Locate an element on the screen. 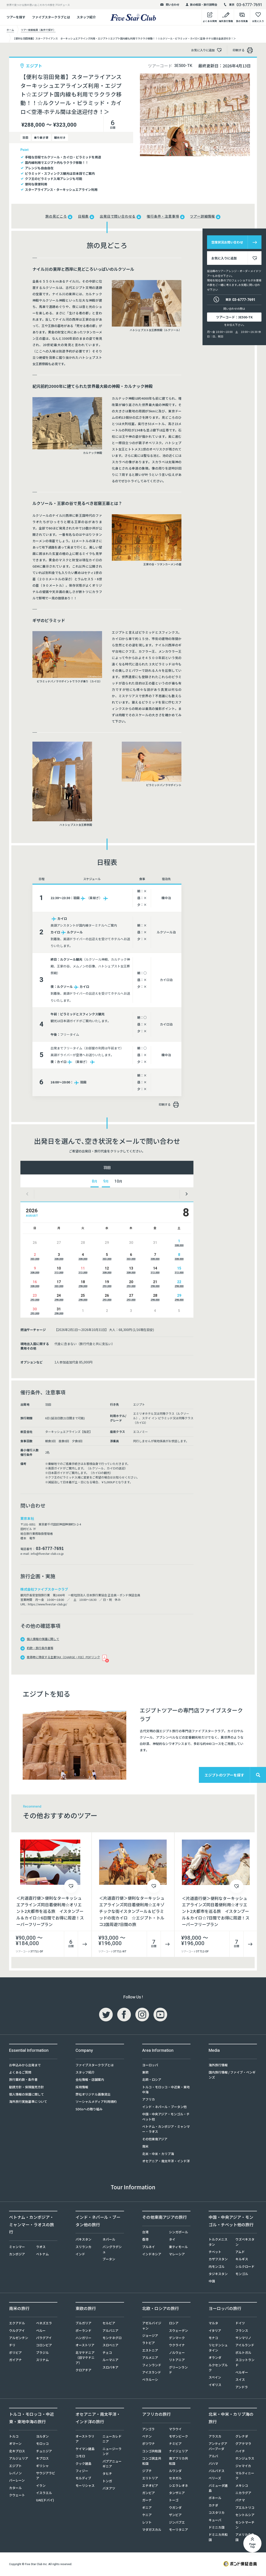 This screenshot has width=266, height=2576. 個人情報の保護に関して is located at coordinates (43, 1639).